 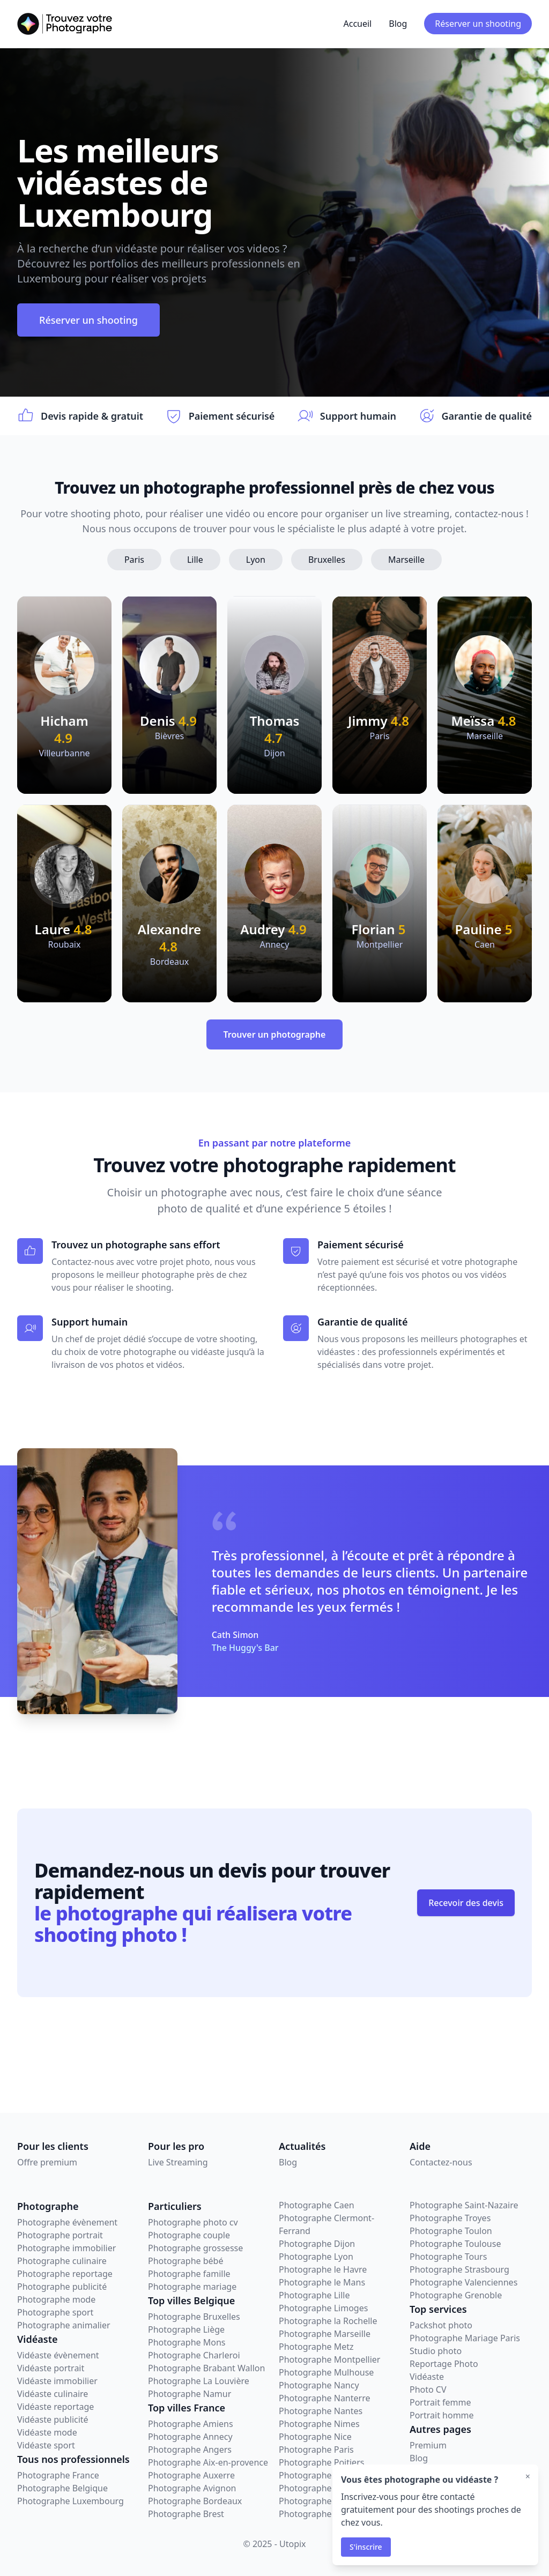 I want to click on Vidéaste mode, so click(x=47, y=2432).